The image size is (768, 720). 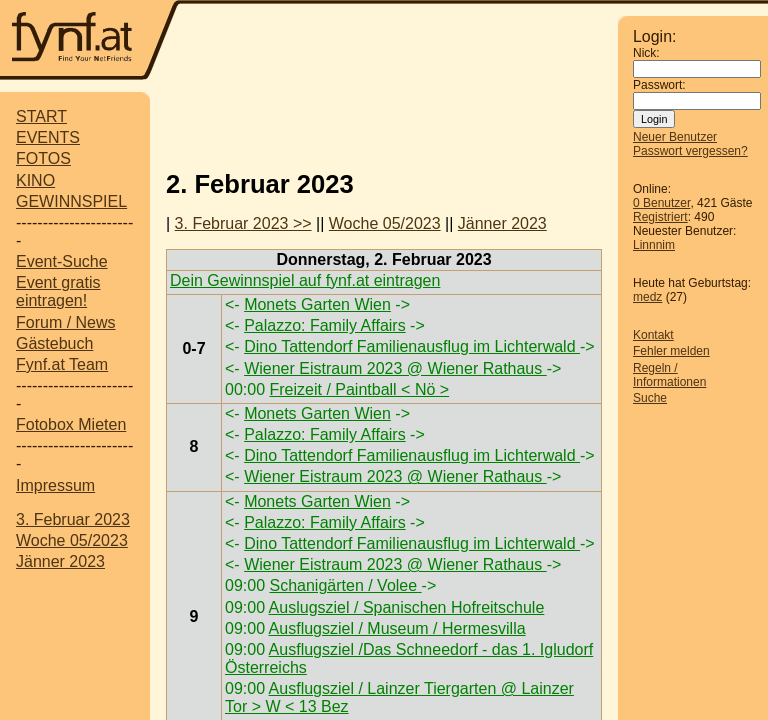 What do you see at coordinates (653, 335) in the screenshot?
I see `Kontakt` at bounding box center [653, 335].